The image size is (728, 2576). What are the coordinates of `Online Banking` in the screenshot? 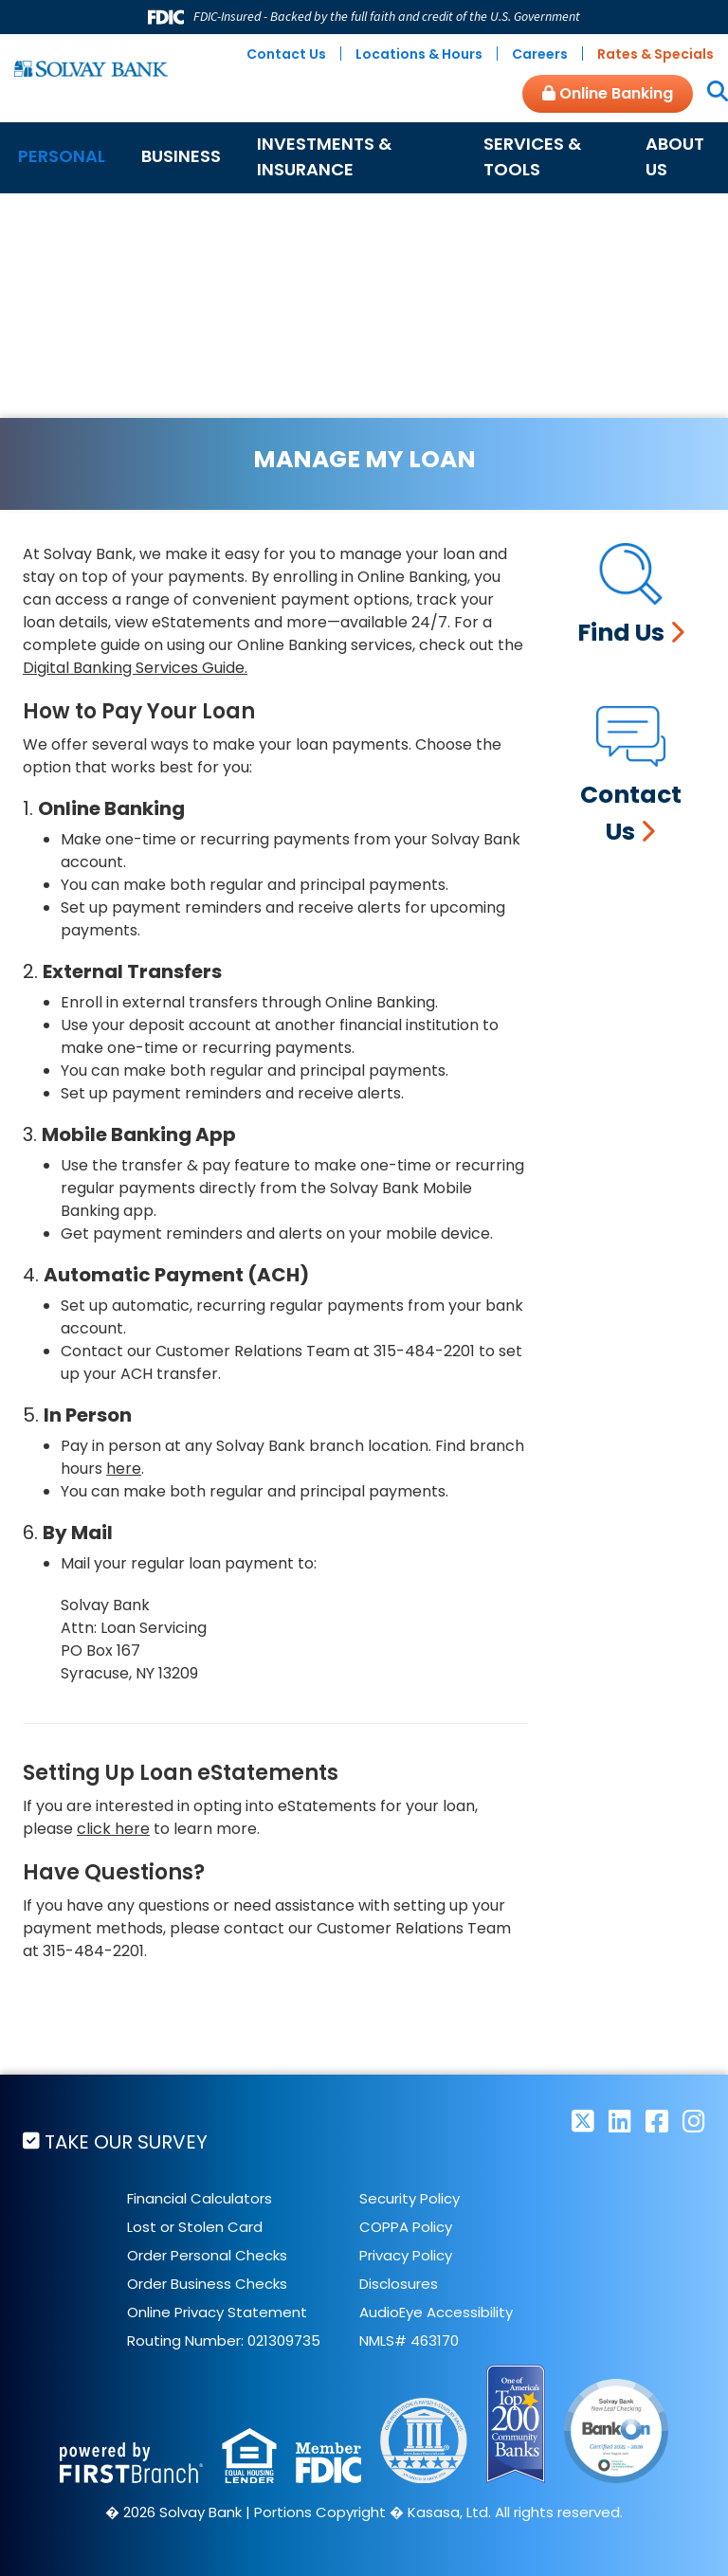 It's located at (607, 93).